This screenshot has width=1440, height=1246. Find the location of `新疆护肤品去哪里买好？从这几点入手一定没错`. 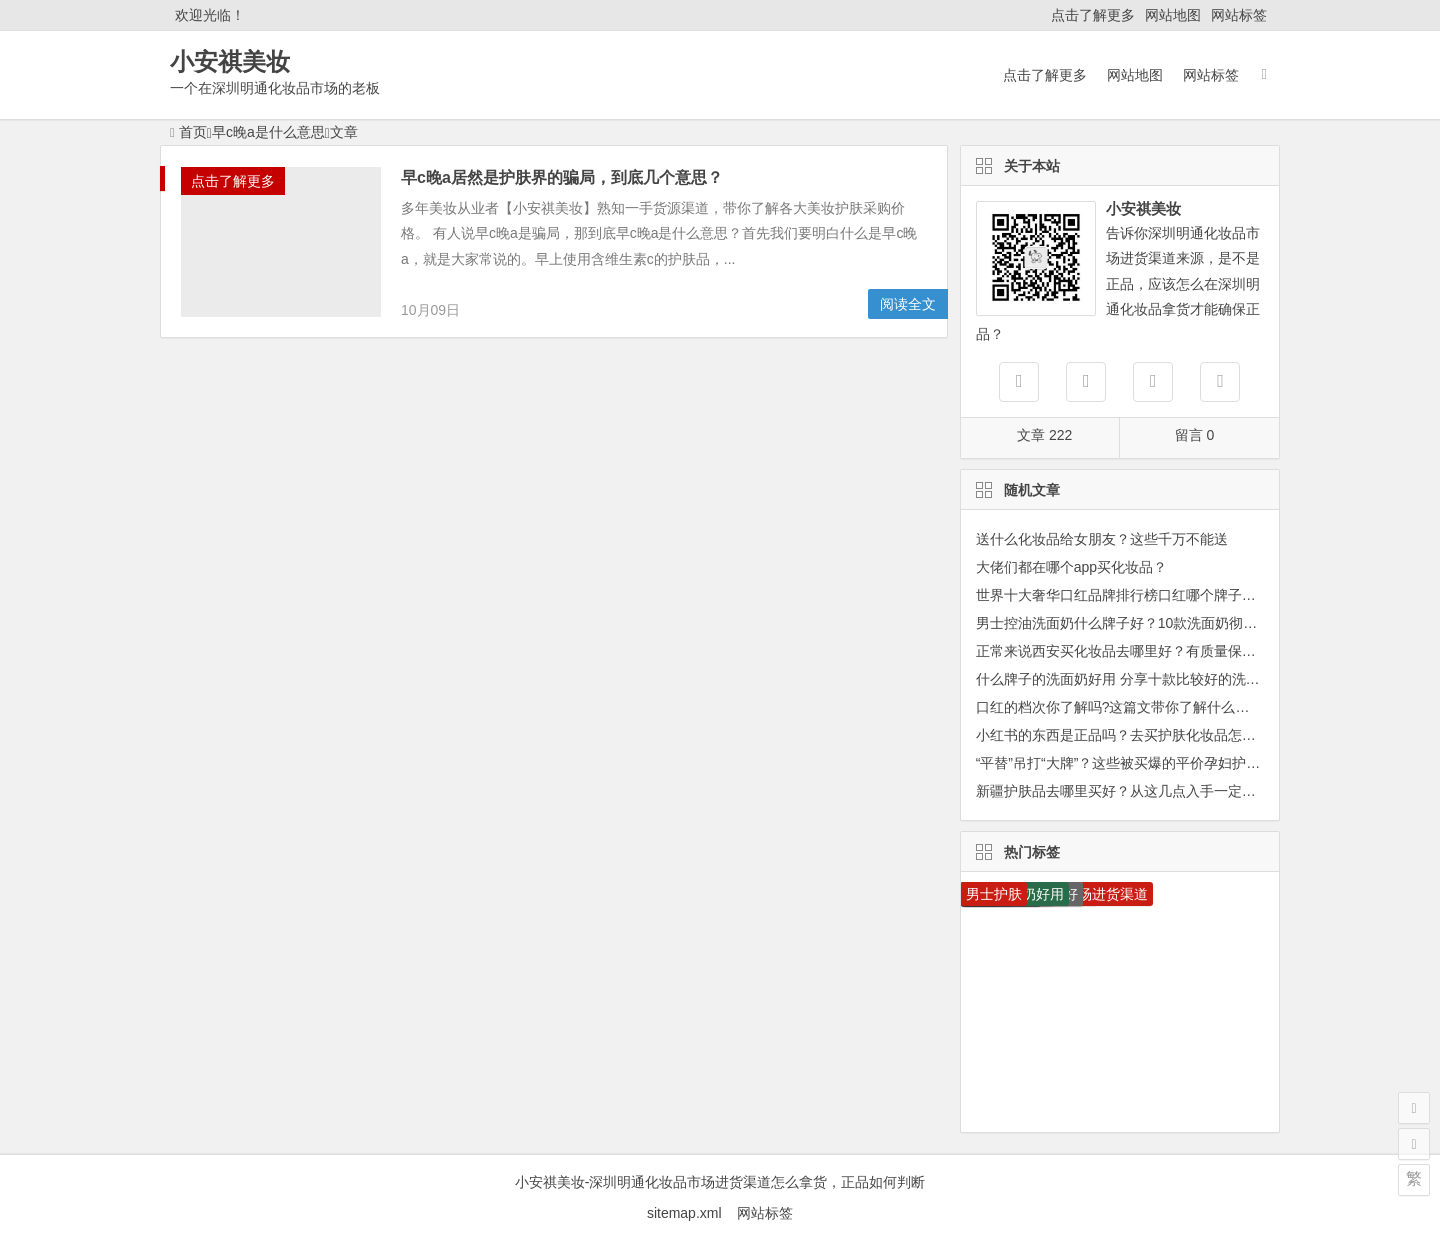

新疆护肤品去哪里买好？从这几点入手一定没错 is located at coordinates (1123, 791).